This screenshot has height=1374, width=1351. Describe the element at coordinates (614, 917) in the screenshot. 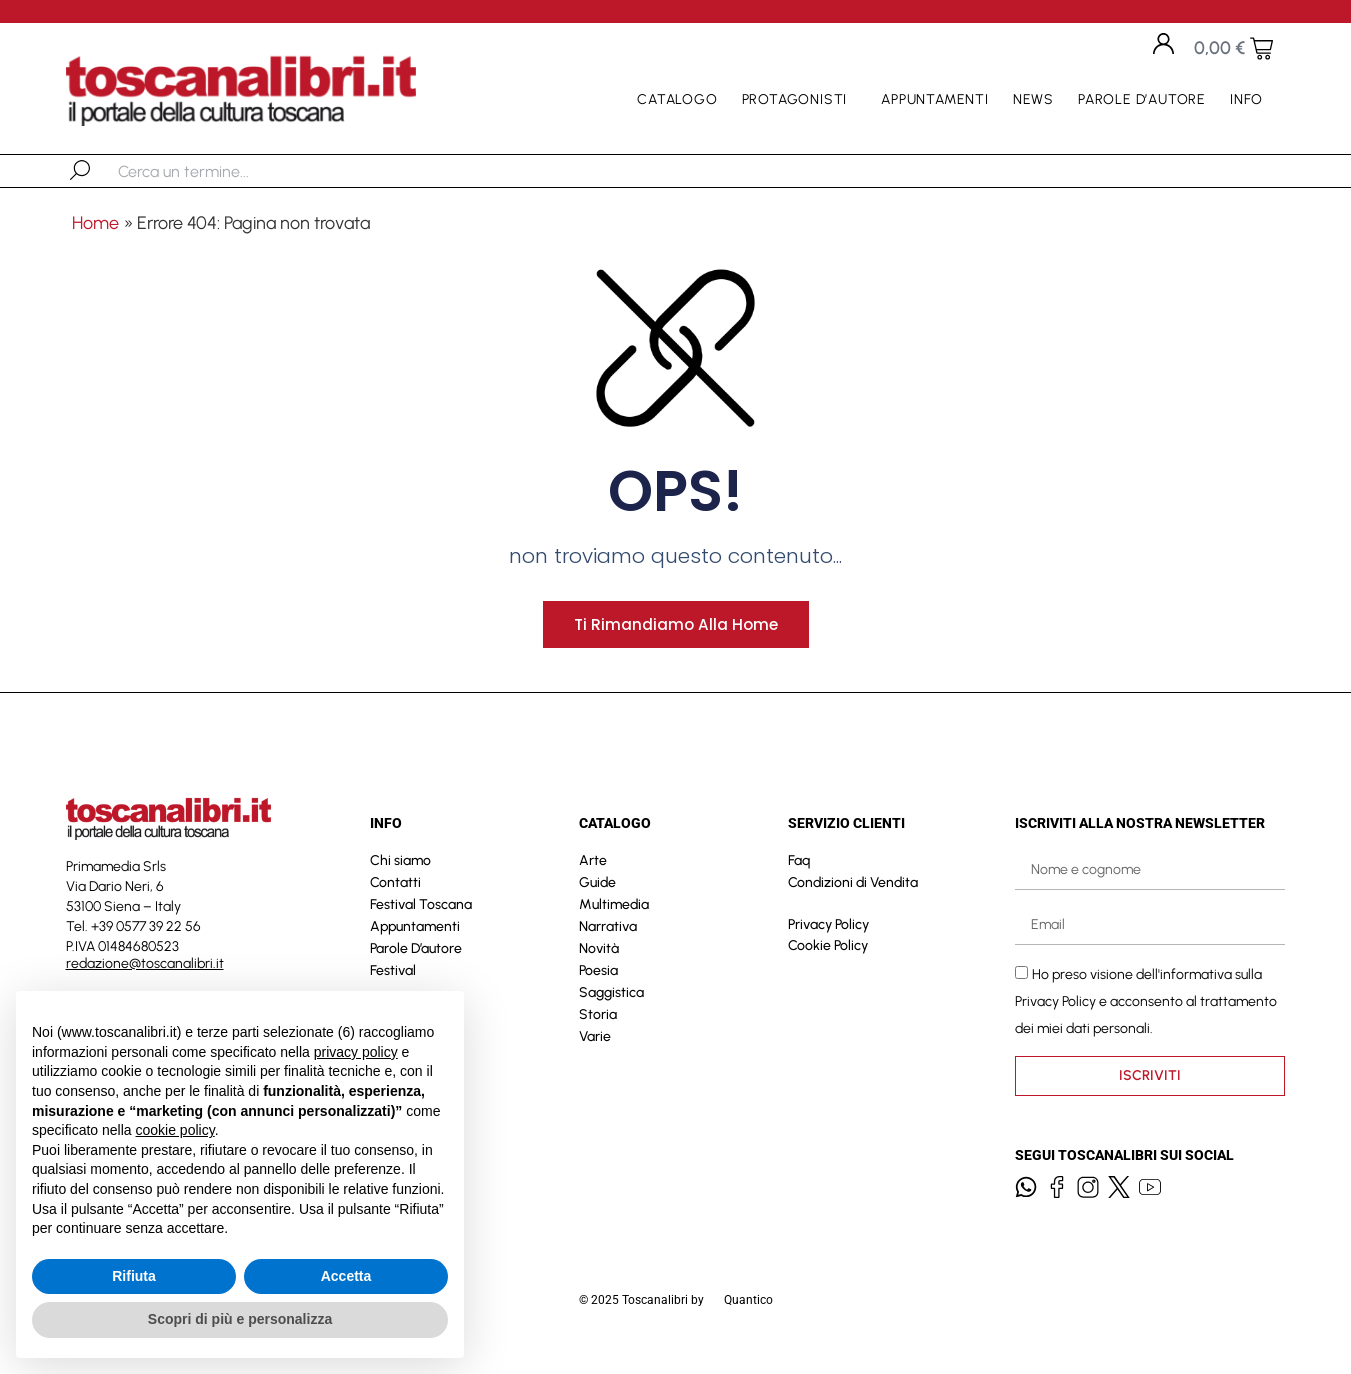

I see `Multimedia` at that location.